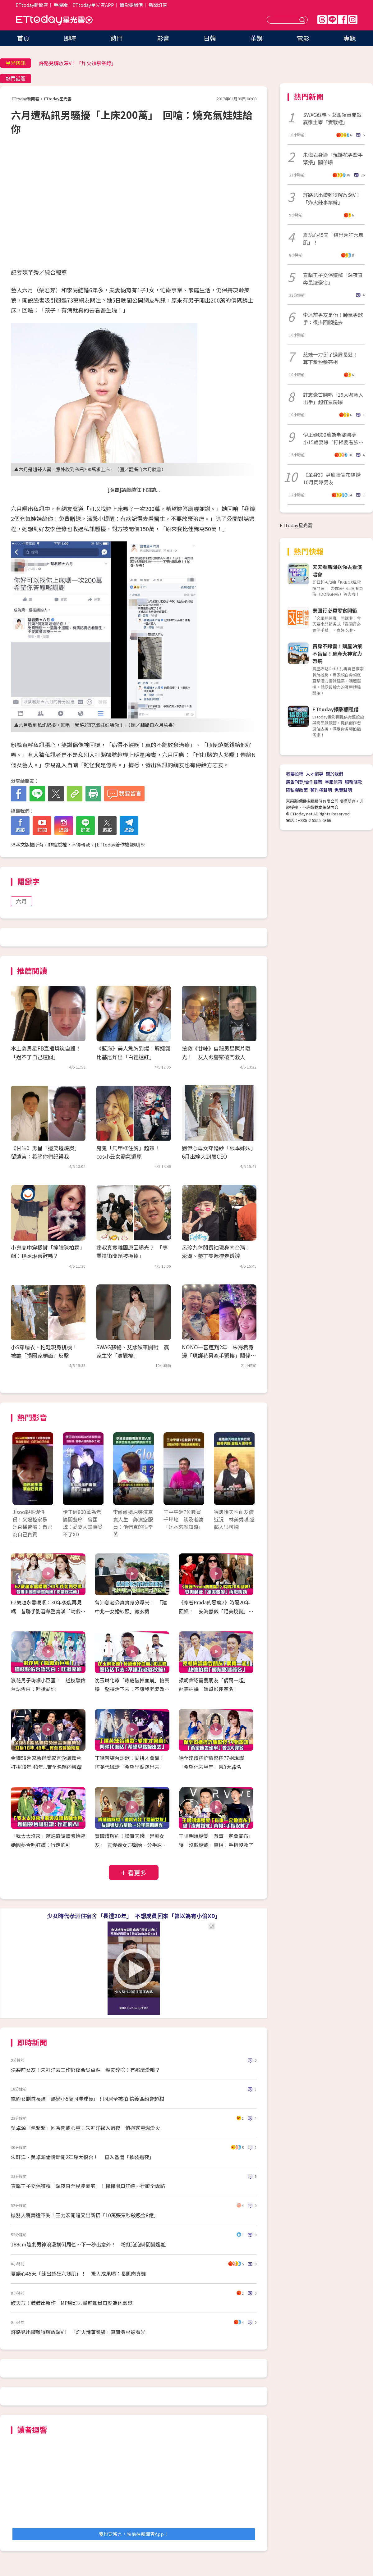 This screenshot has width=373, height=2576. What do you see at coordinates (334, 118) in the screenshot?
I see `SWAG蘇暢、艾熙領軍開戰 贏家主宰「實戰權」` at bounding box center [334, 118].